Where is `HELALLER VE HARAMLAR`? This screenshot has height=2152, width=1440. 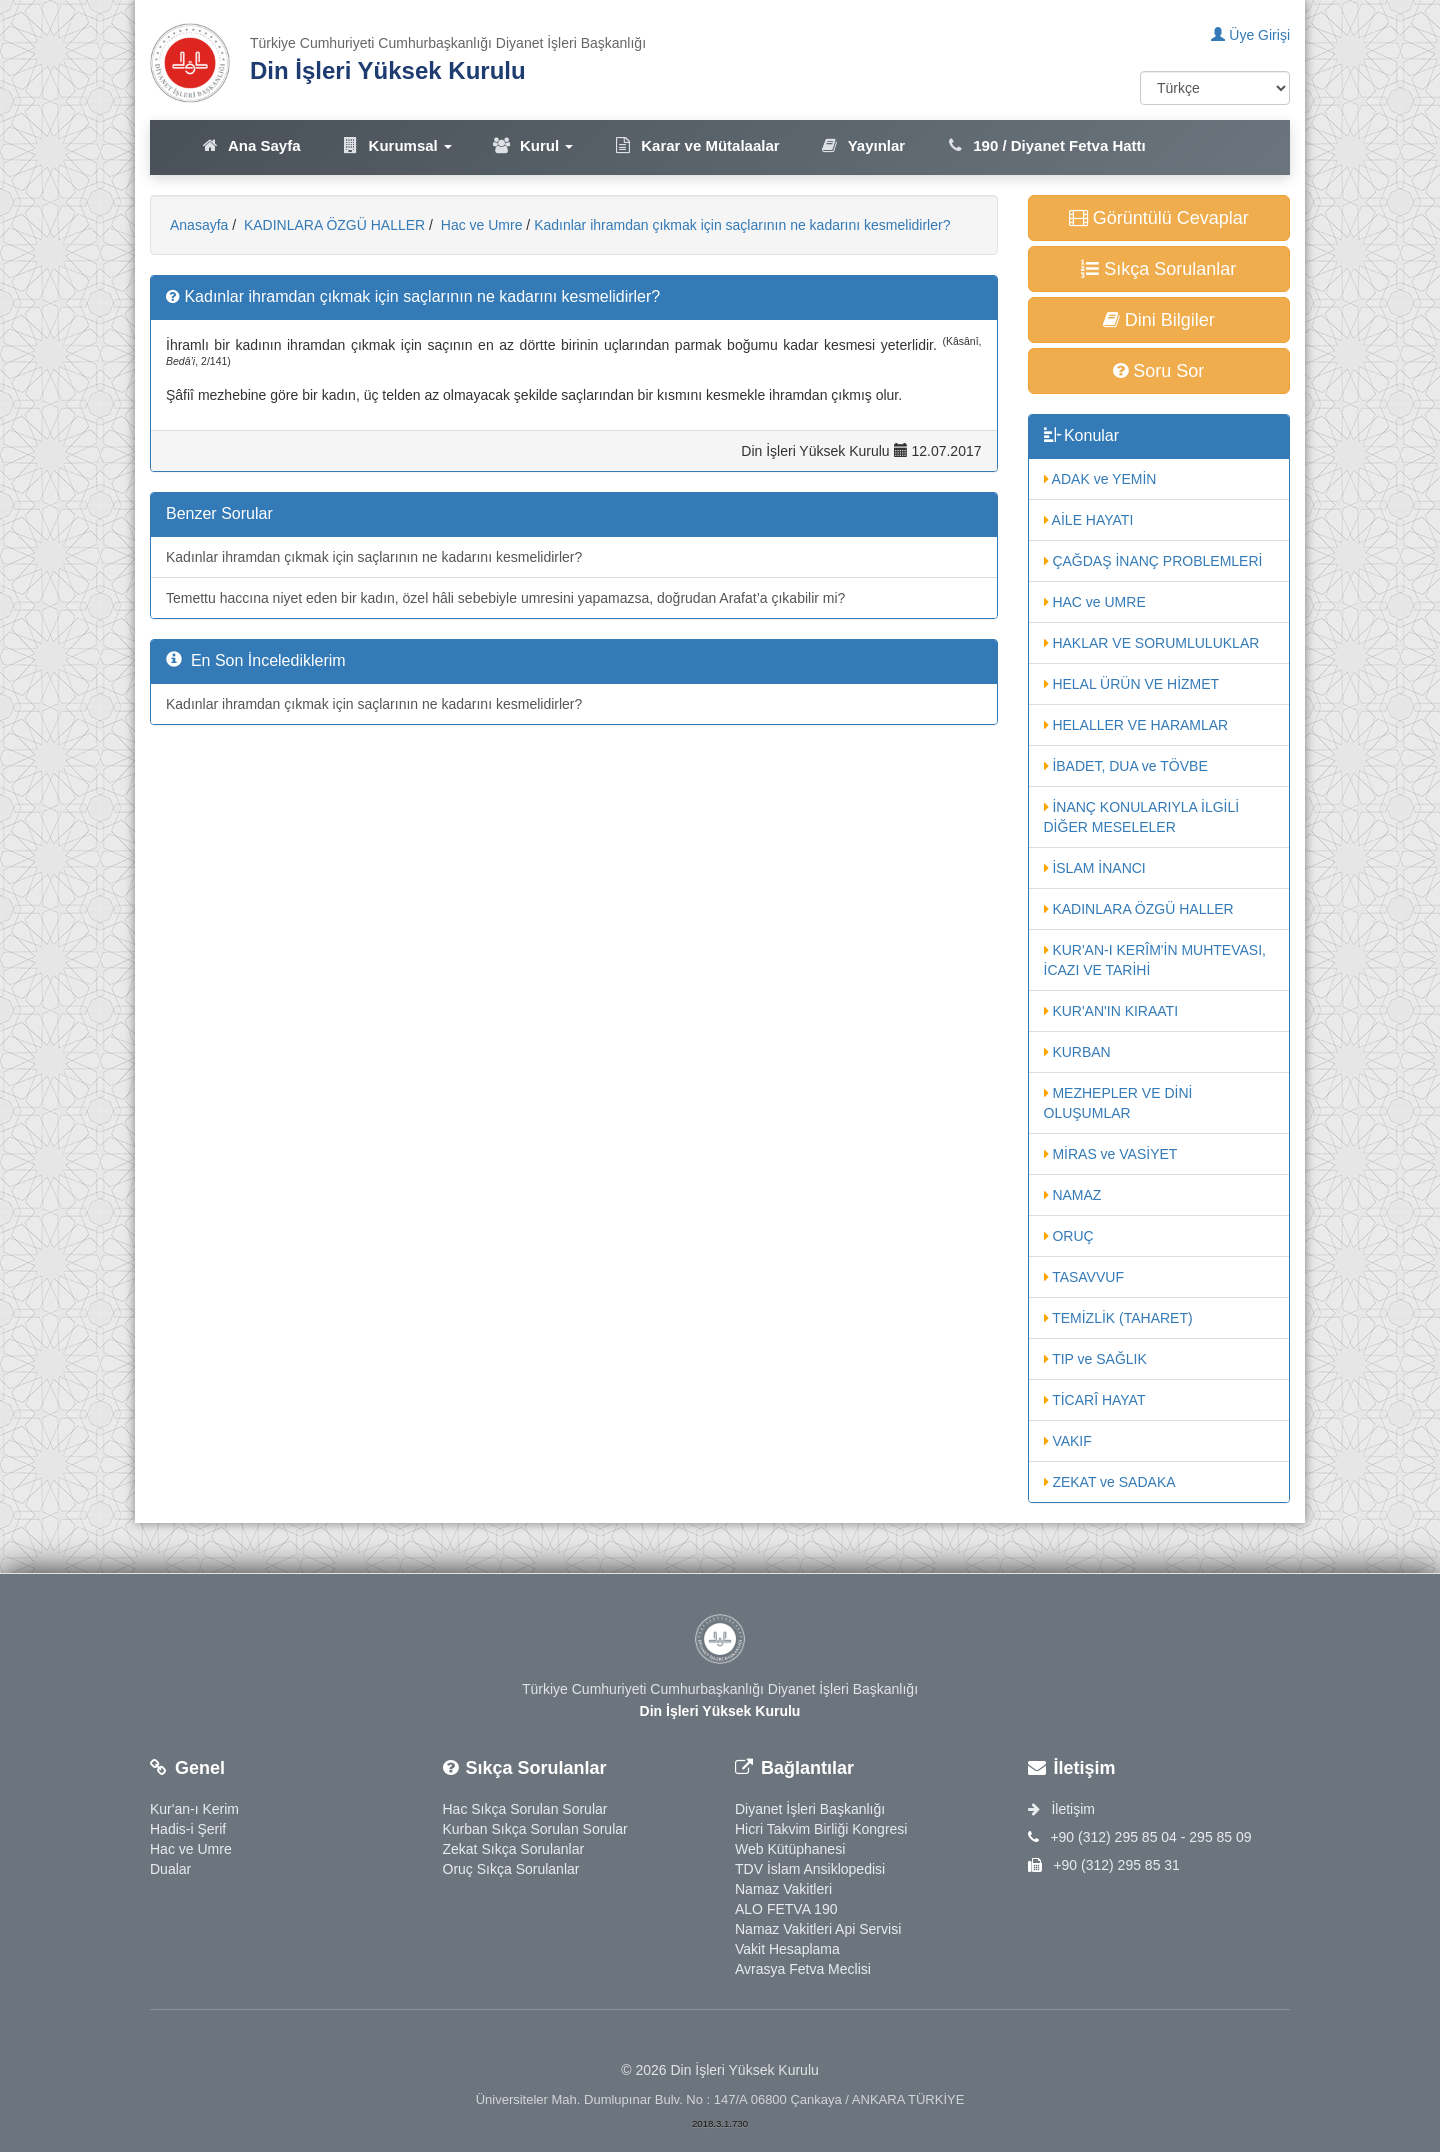 HELALLER VE HARAMLAR is located at coordinates (1136, 725).